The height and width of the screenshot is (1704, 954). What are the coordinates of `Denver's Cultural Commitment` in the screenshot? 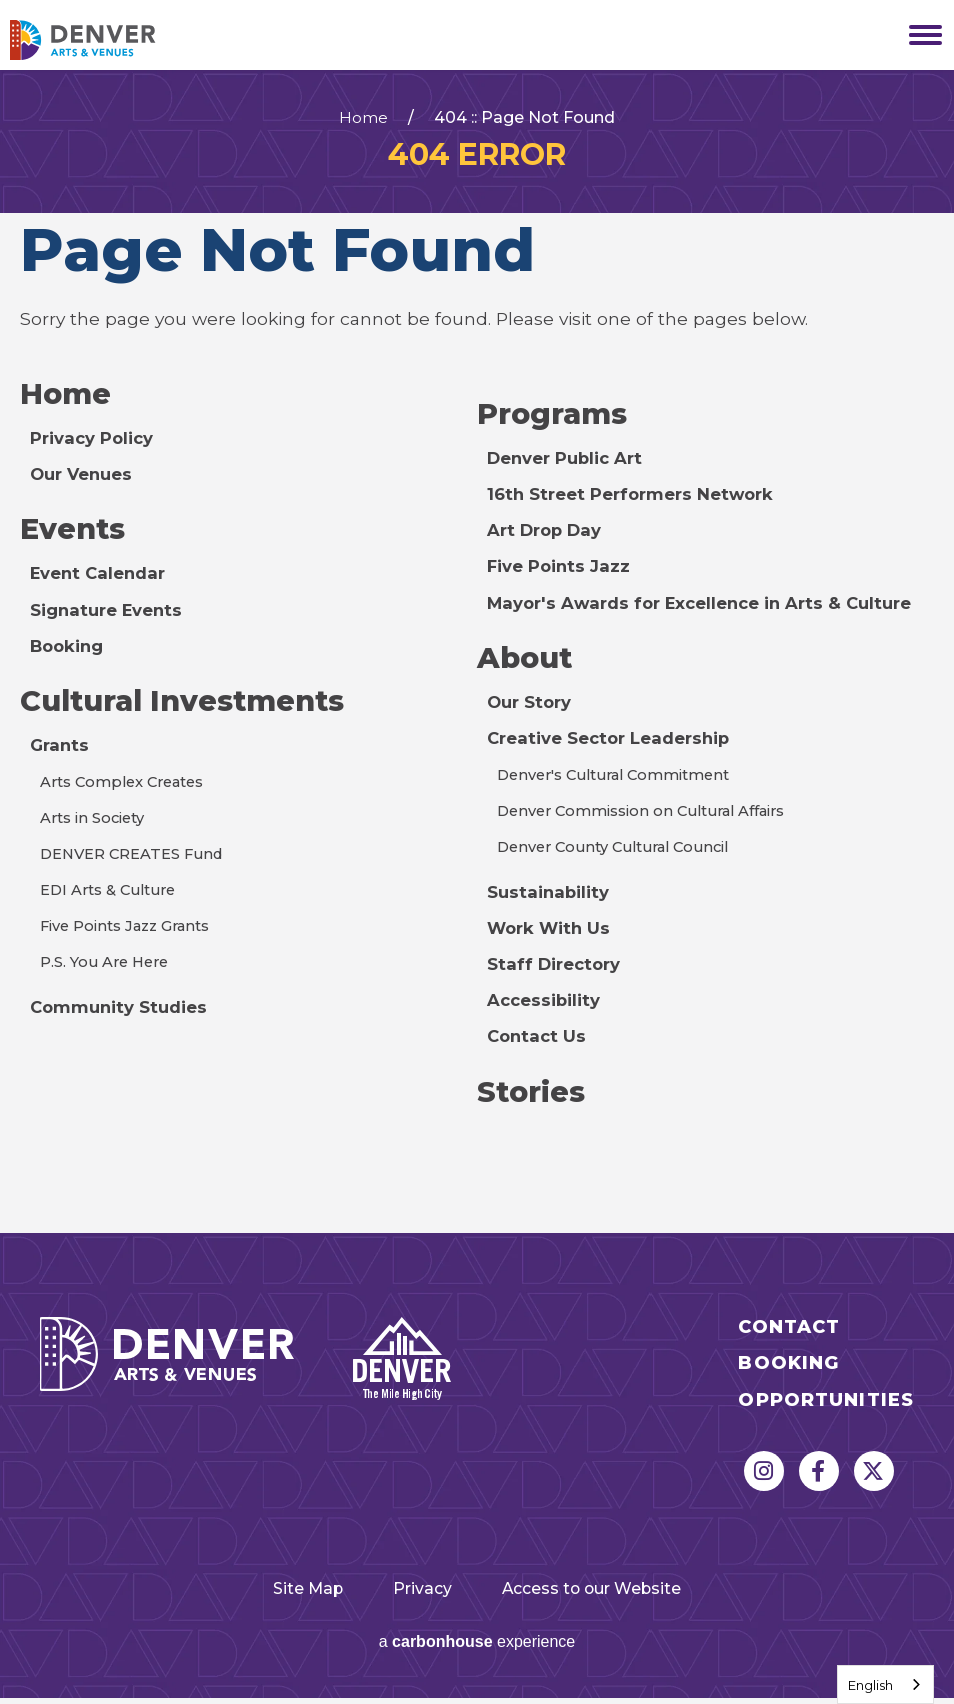 It's located at (619, 778).